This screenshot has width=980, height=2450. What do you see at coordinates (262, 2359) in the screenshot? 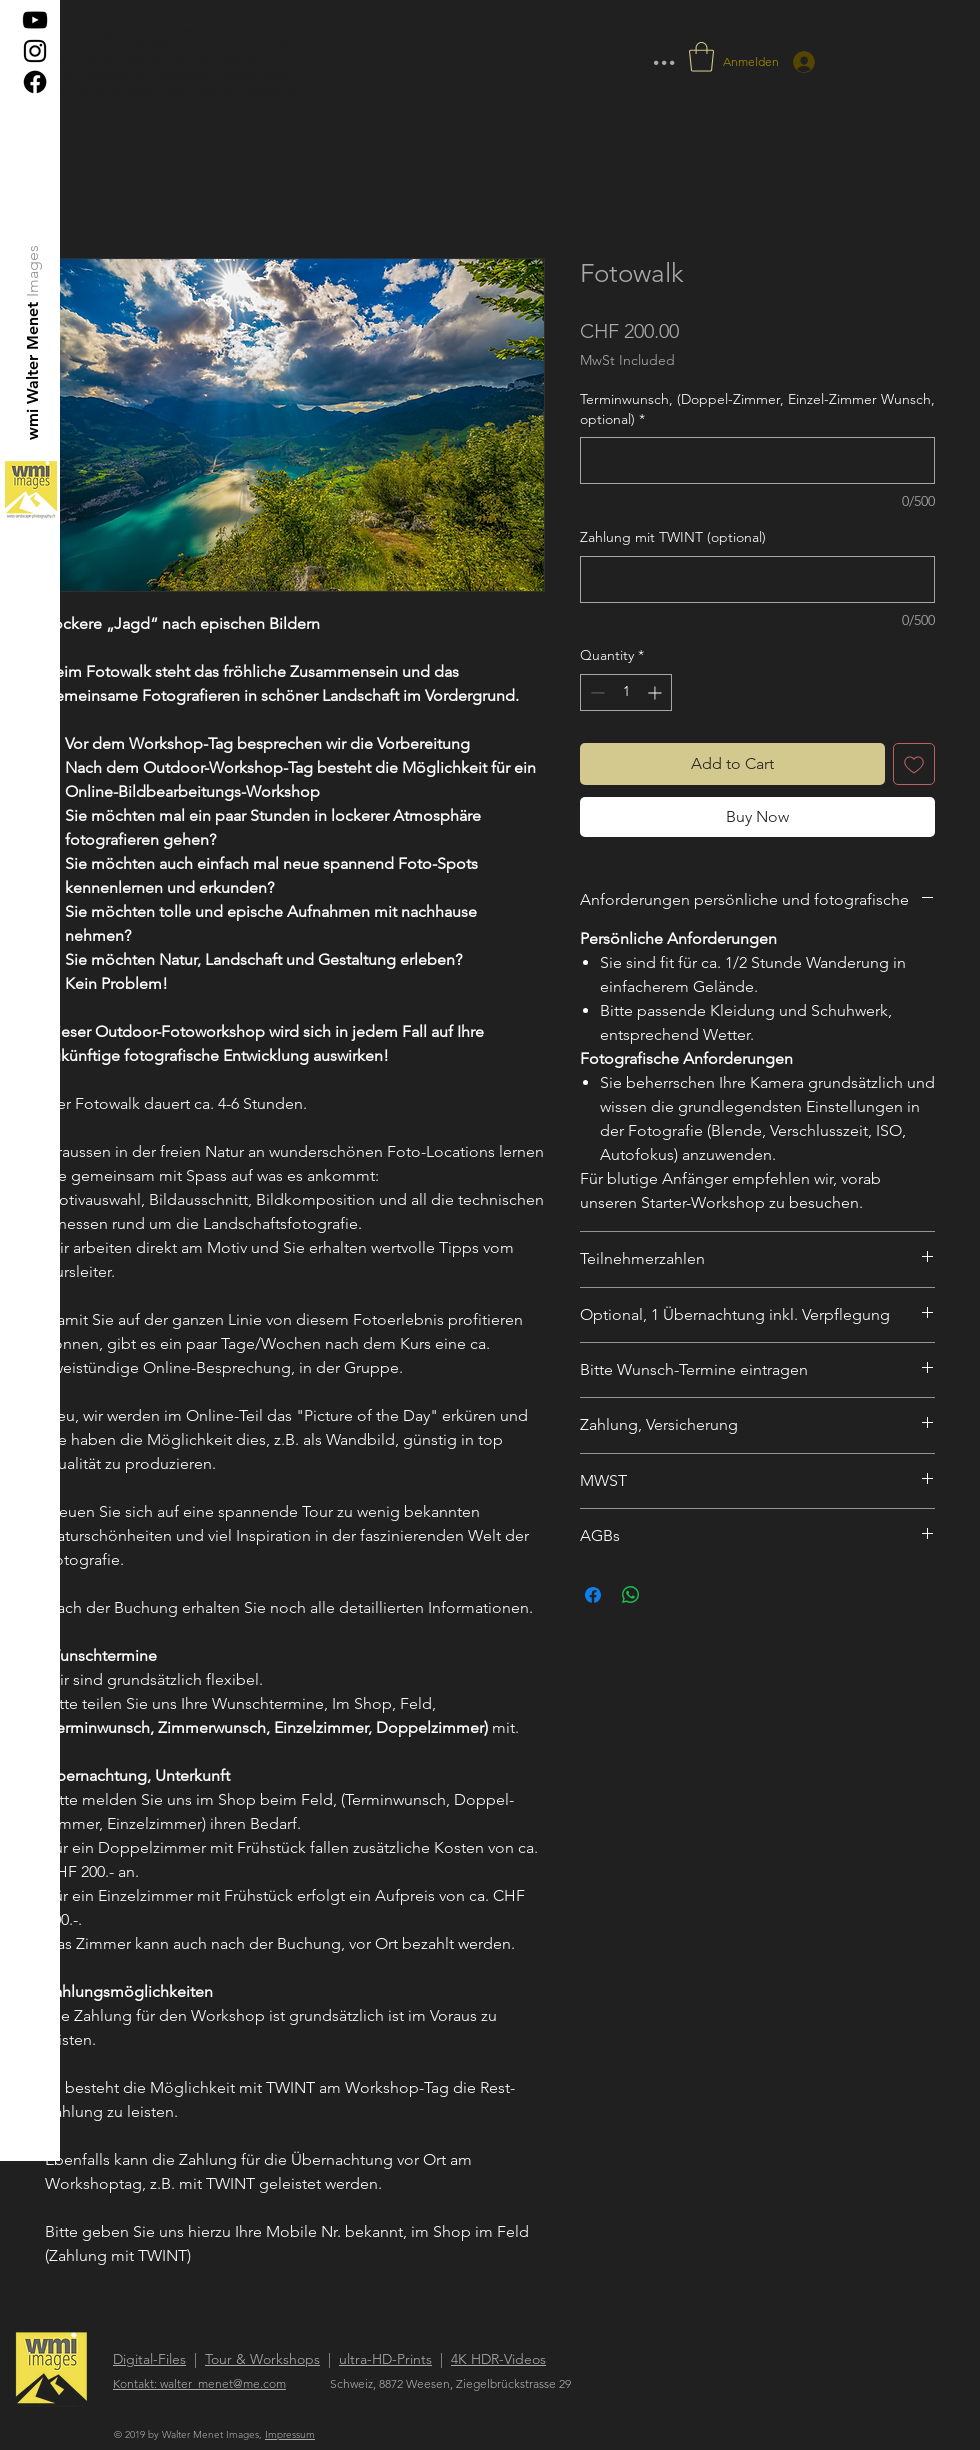
I see `Tour & Workshops` at bounding box center [262, 2359].